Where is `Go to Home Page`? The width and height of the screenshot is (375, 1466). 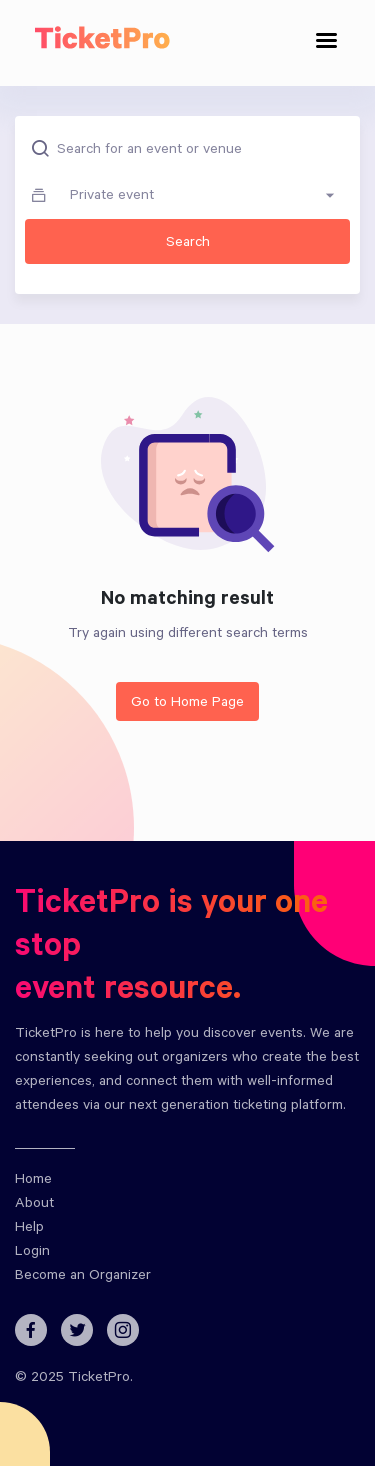 Go to Home Page is located at coordinates (187, 704).